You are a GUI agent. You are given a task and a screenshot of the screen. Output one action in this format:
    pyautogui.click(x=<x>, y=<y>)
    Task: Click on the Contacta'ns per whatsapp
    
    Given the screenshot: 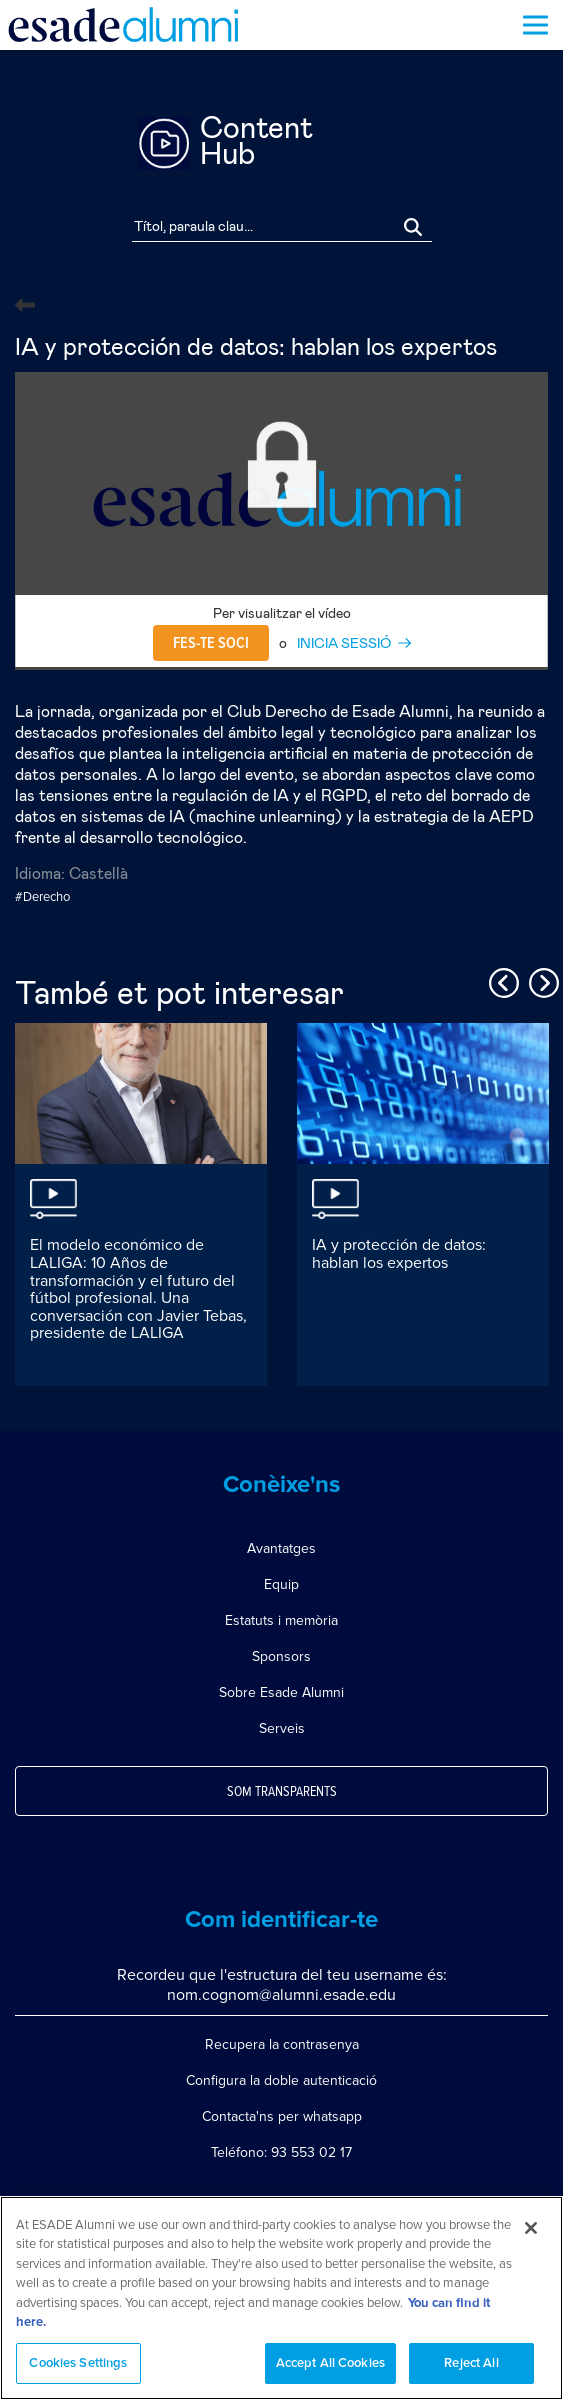 What is the action you would take?
    pyautogui.click(x=282, y=2116)
    